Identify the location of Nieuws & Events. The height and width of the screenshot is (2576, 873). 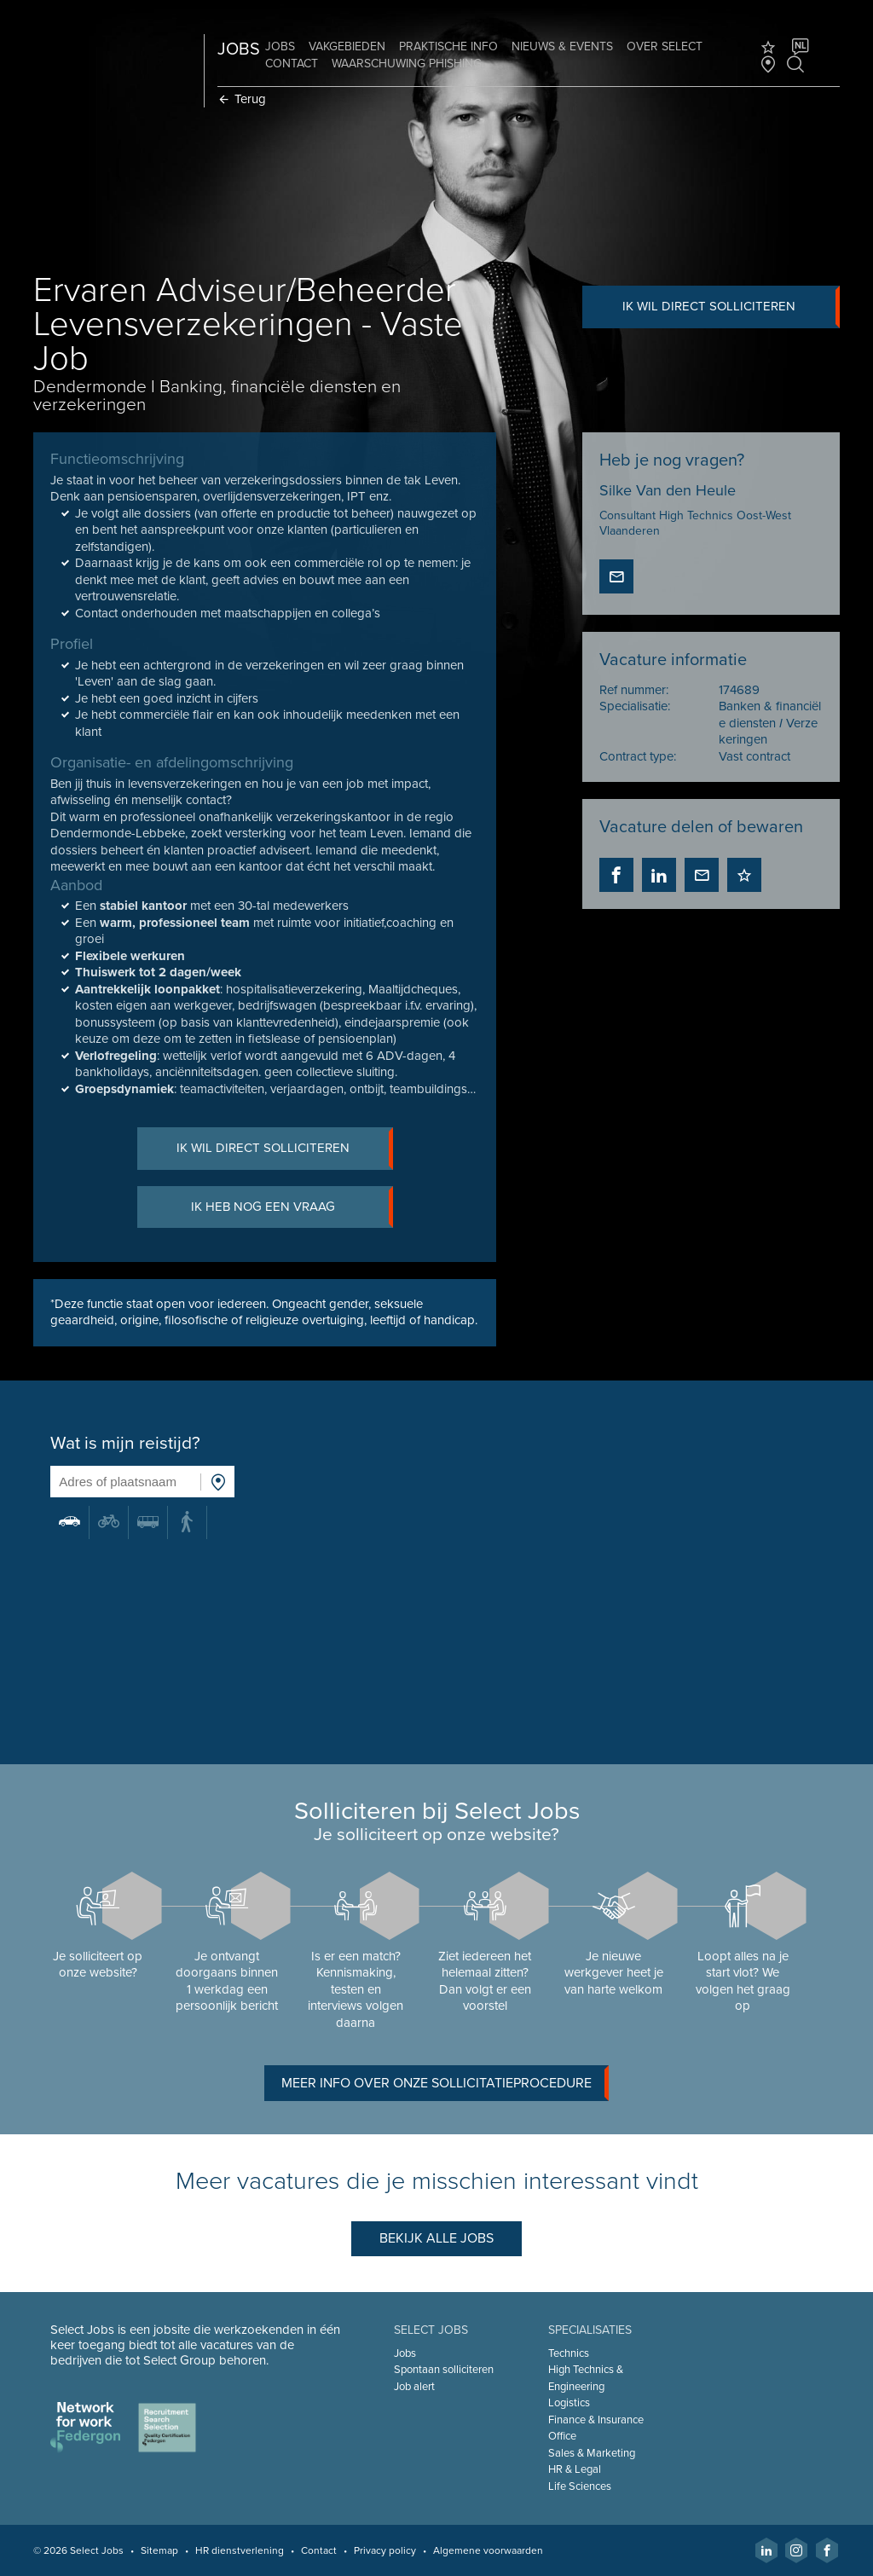
(563, 46).